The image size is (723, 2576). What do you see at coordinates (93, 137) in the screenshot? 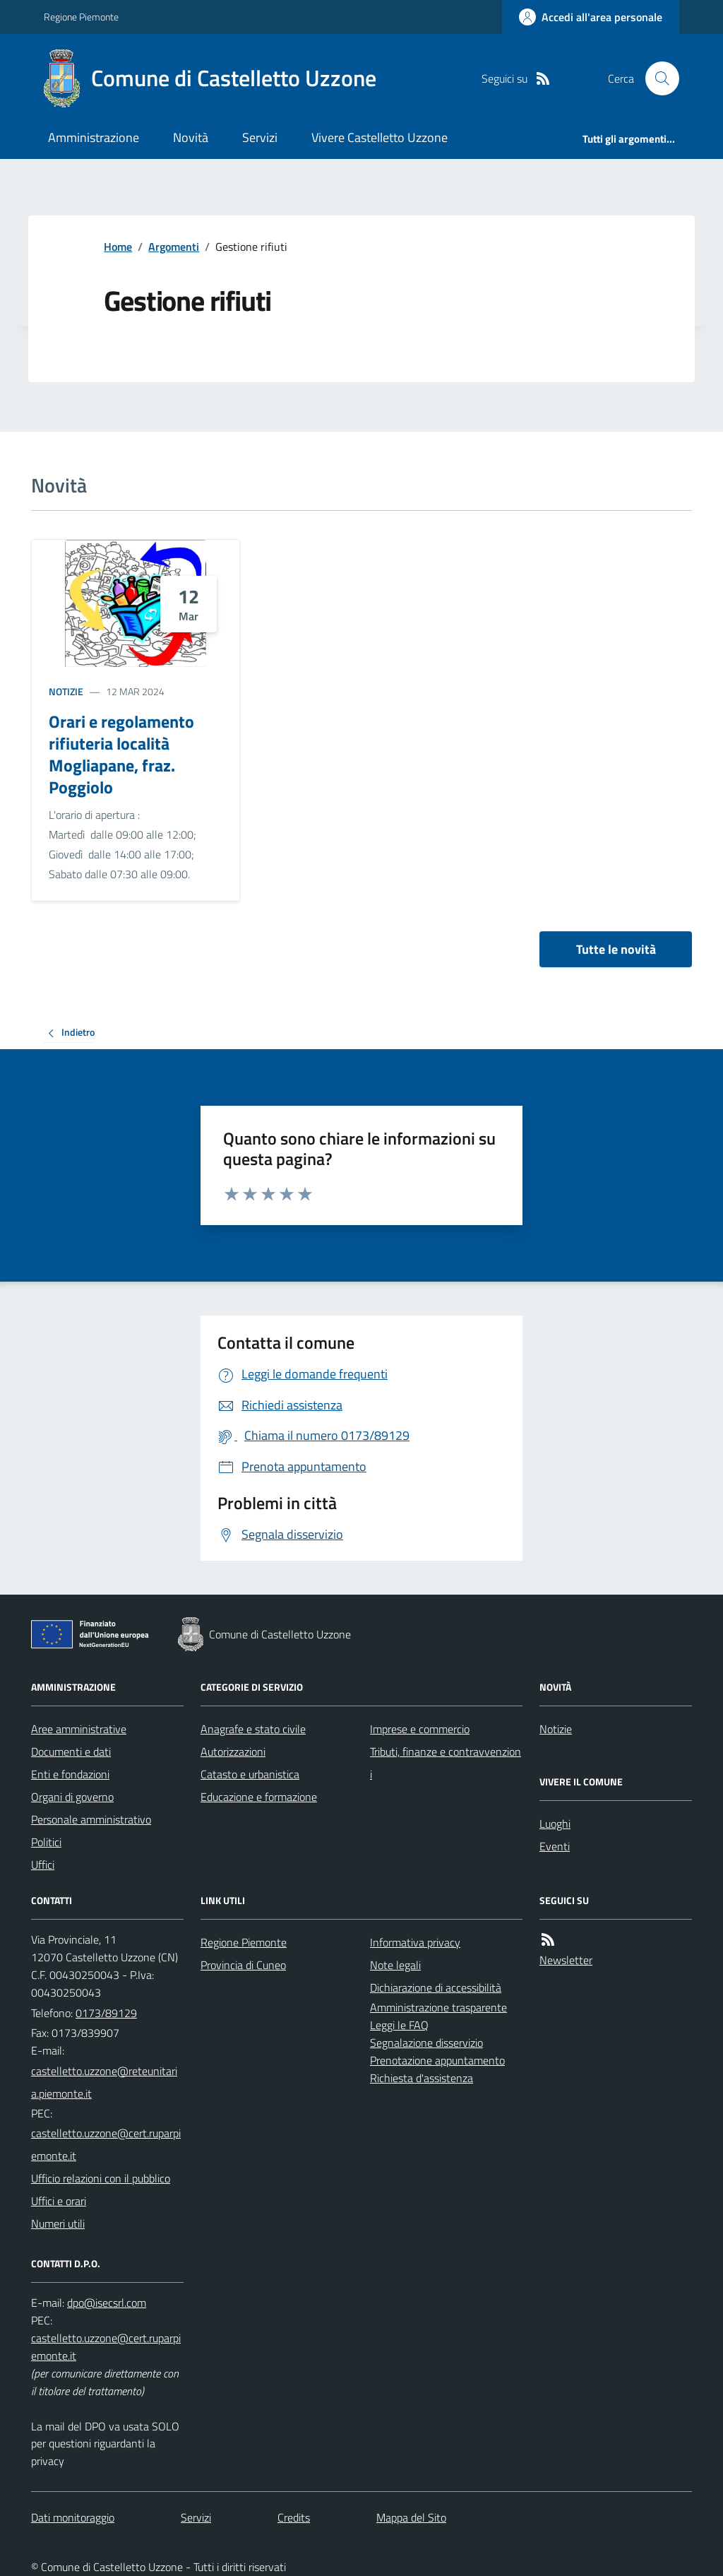
I see `Amministrazione` at bounding box center [93, 137].